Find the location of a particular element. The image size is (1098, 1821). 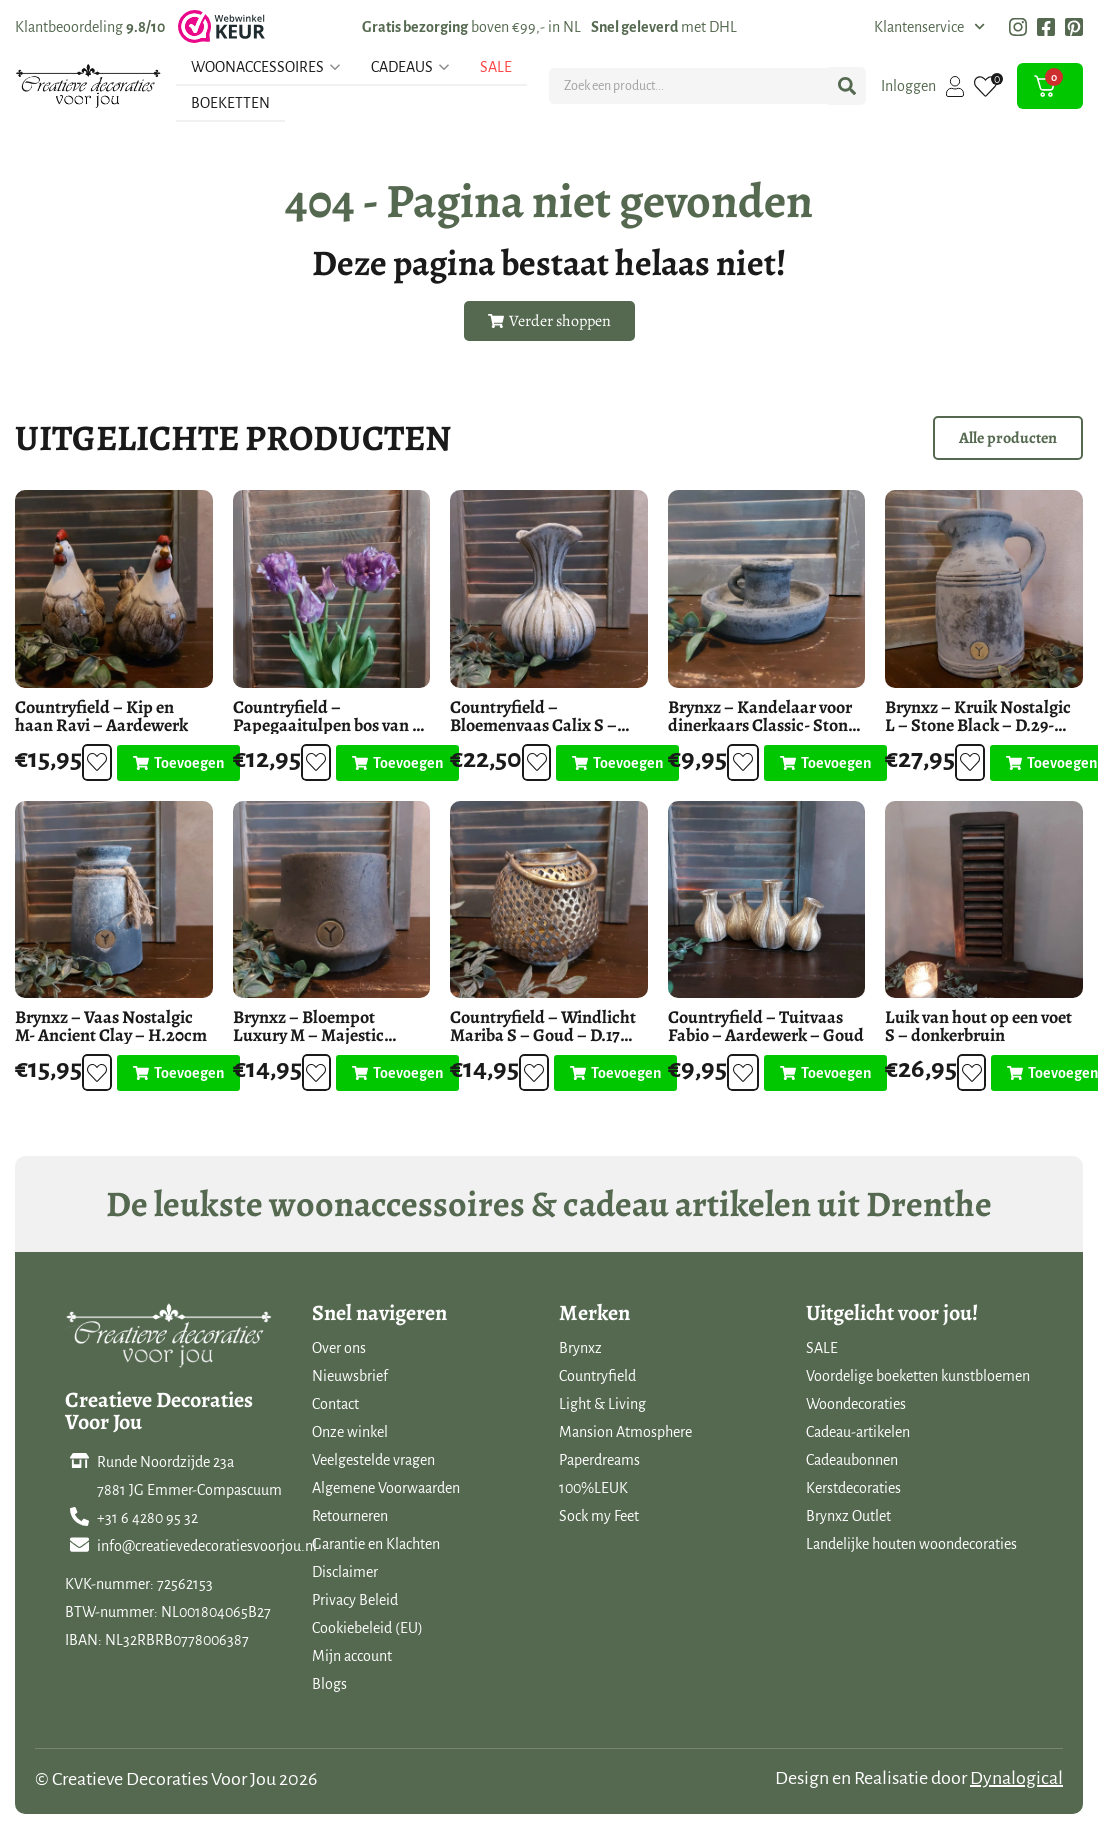

Klantenservice is located at coordinates (929, 27).